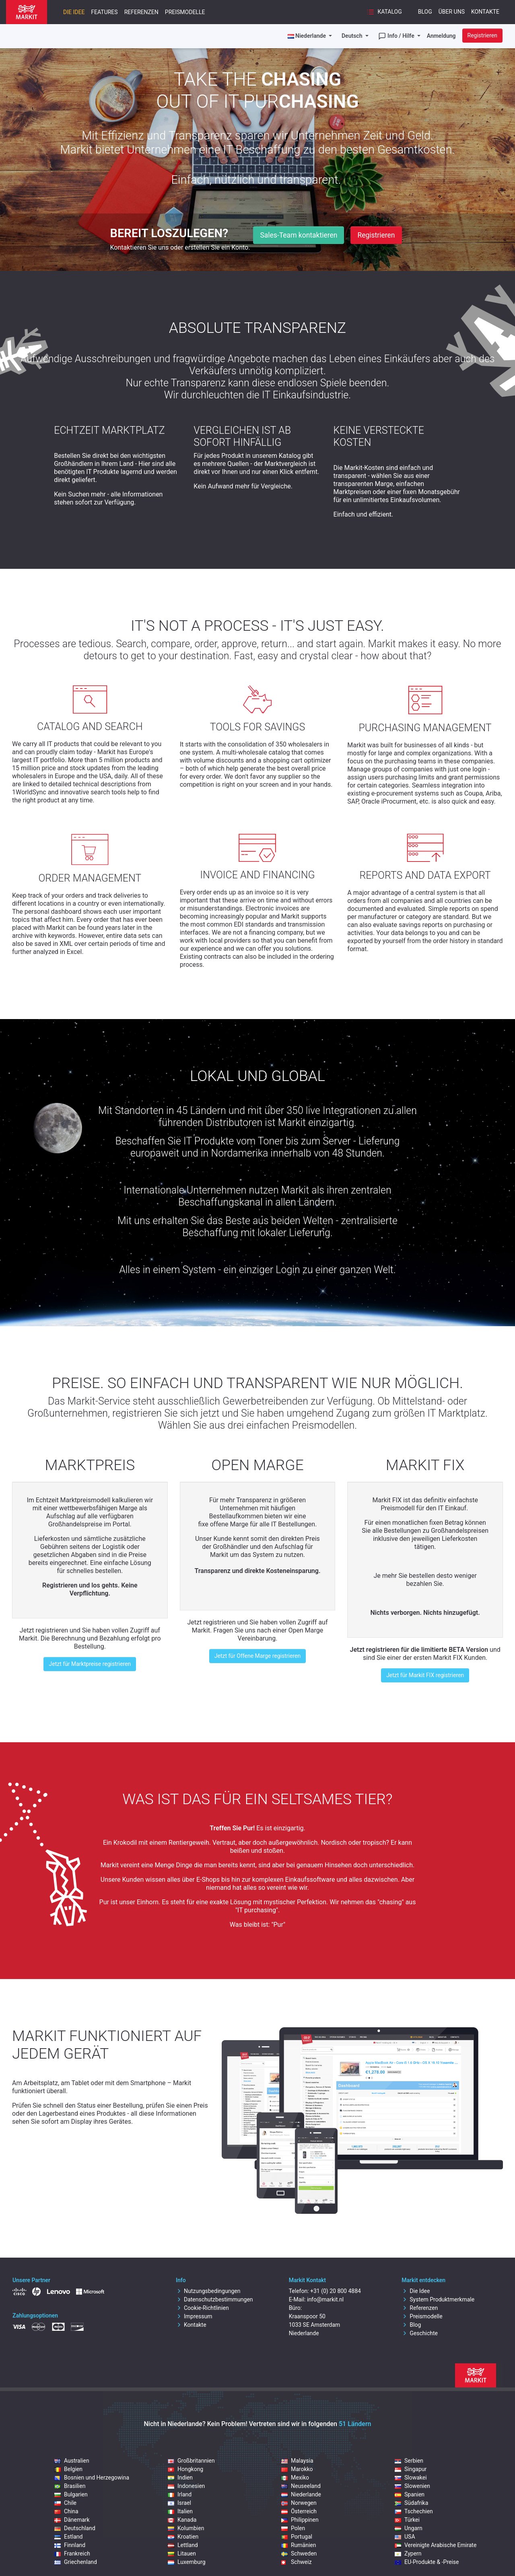 The image size is (515, 2576). I want to click on Philippinen, so click(300, 2520).